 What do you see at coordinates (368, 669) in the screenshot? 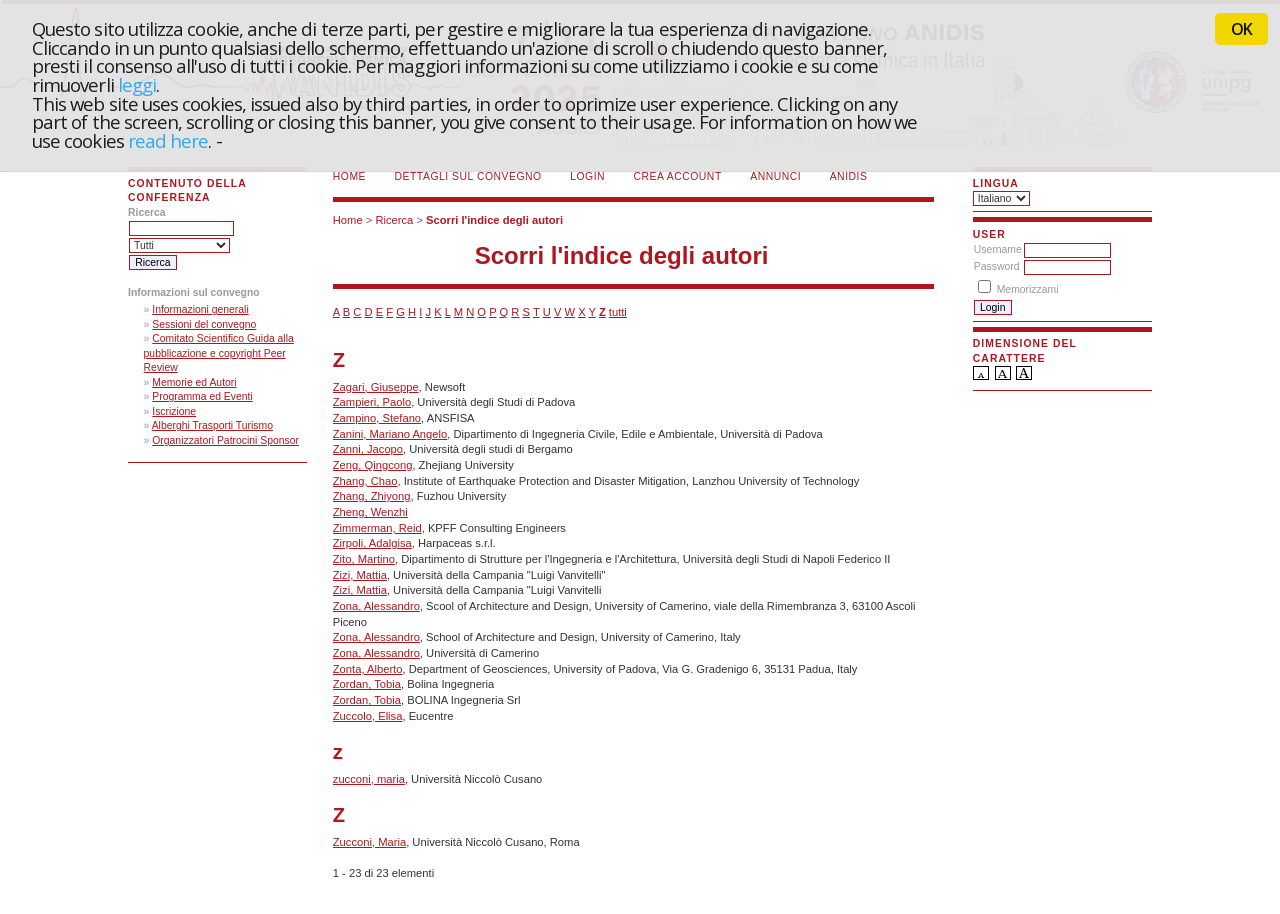
I see `Zonta, Alberto` at bounding box center [368, 669].